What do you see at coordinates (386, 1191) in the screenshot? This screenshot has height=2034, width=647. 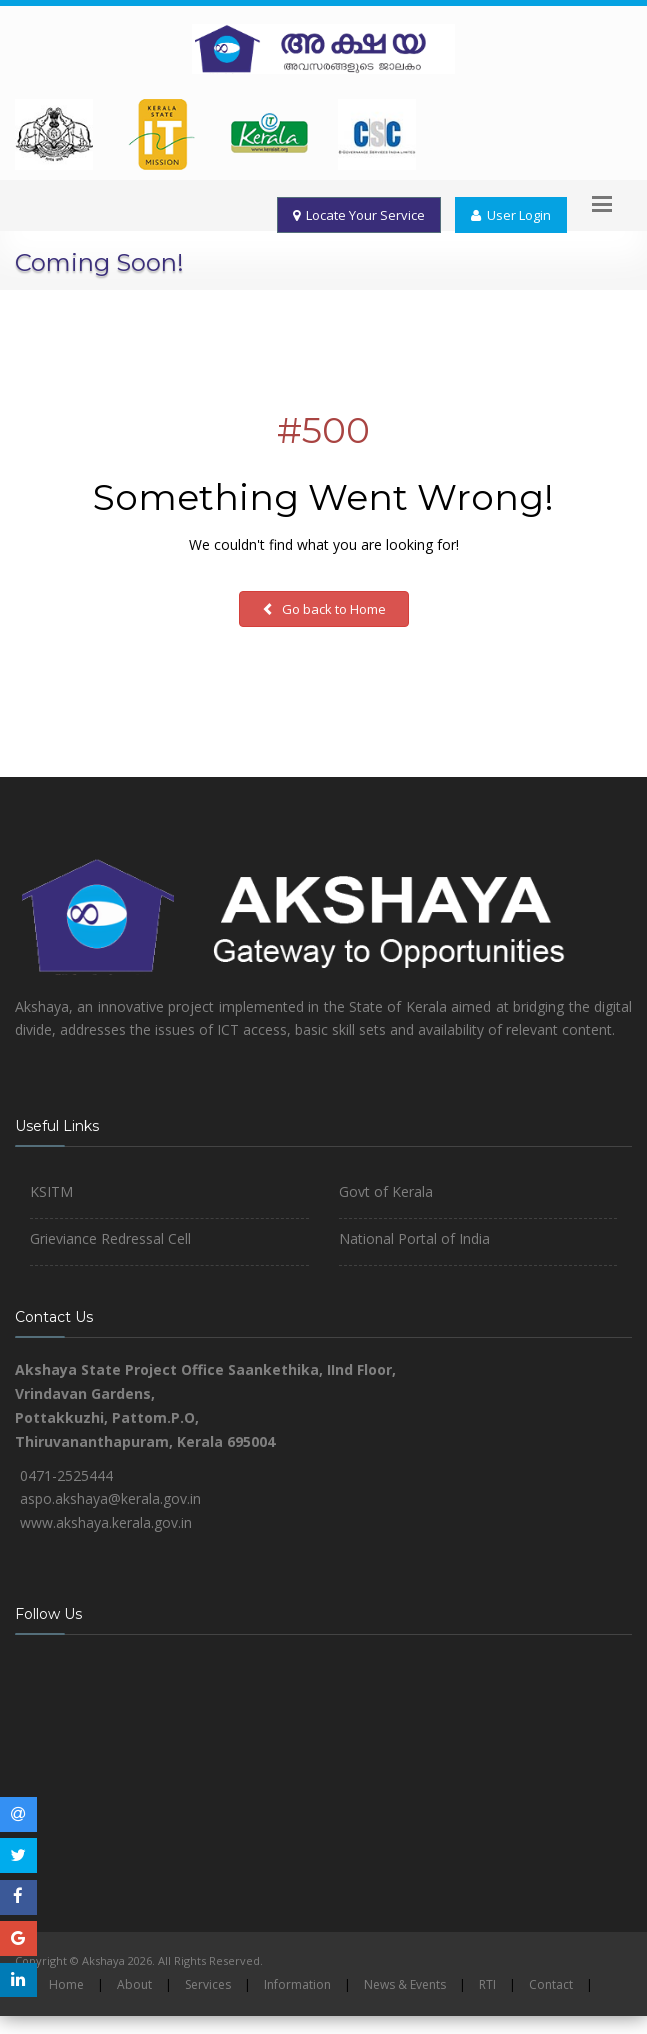 I see `Govt of Kerala` at bounding box center [386, 1191].